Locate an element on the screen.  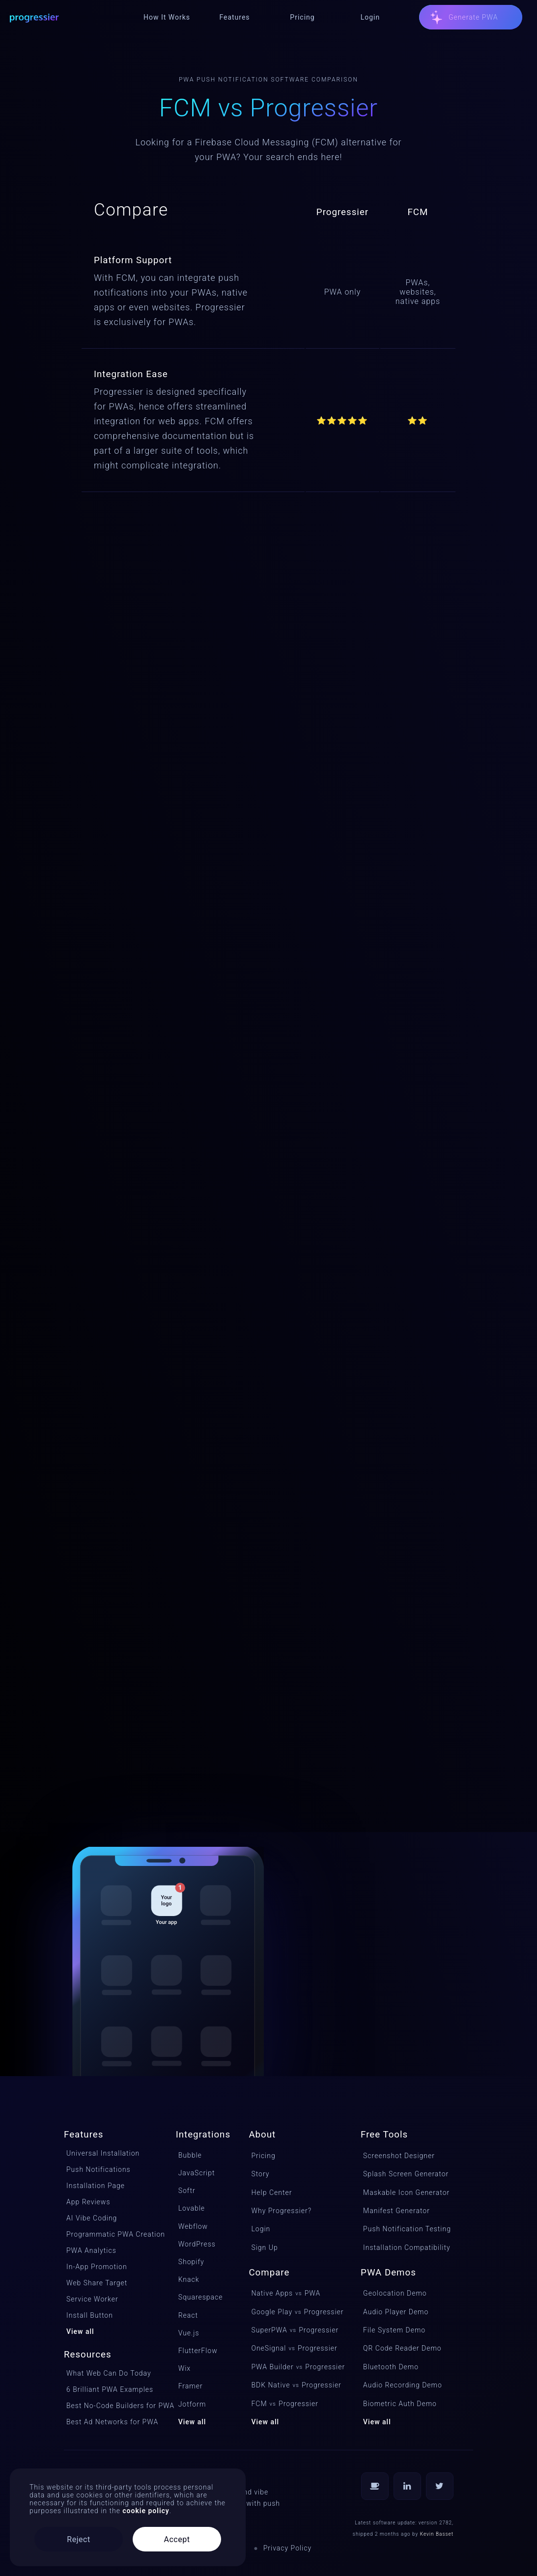
Splash Screen Generator is located at coordinates (406, 2174).